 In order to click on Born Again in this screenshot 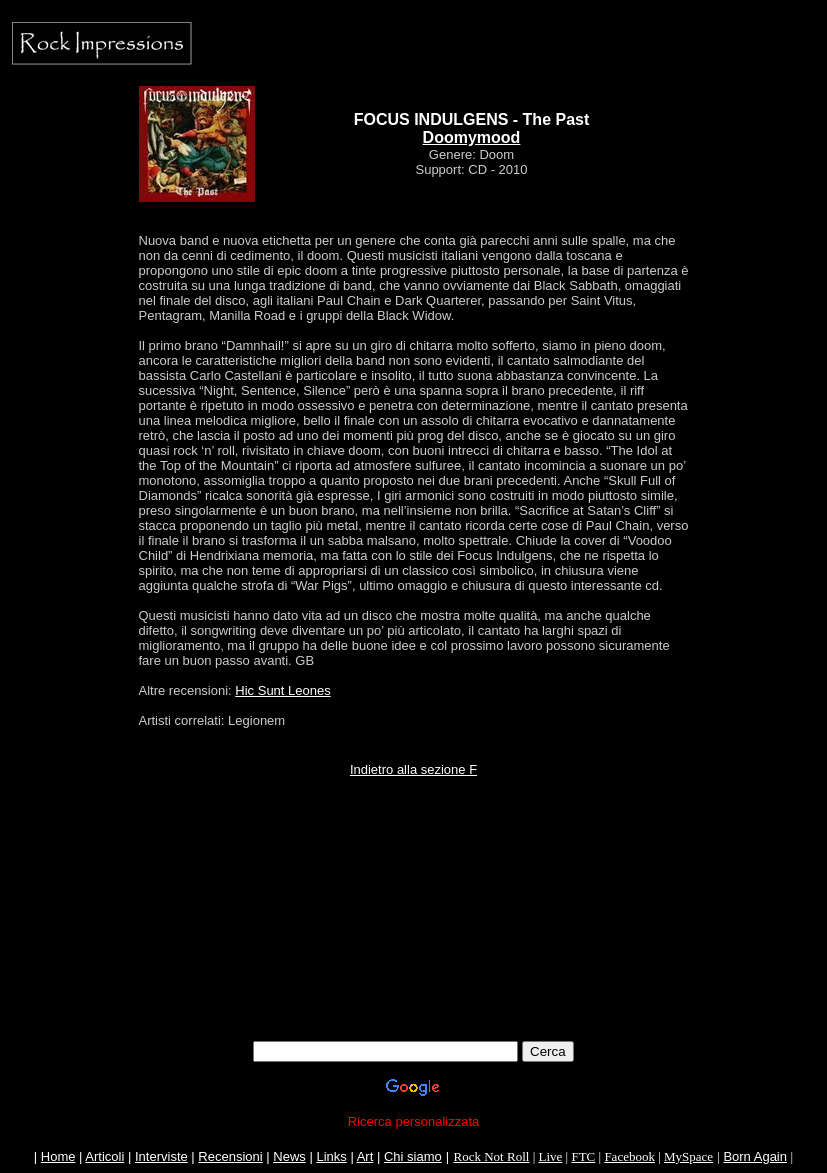, I will do `click(755, 1156)`.